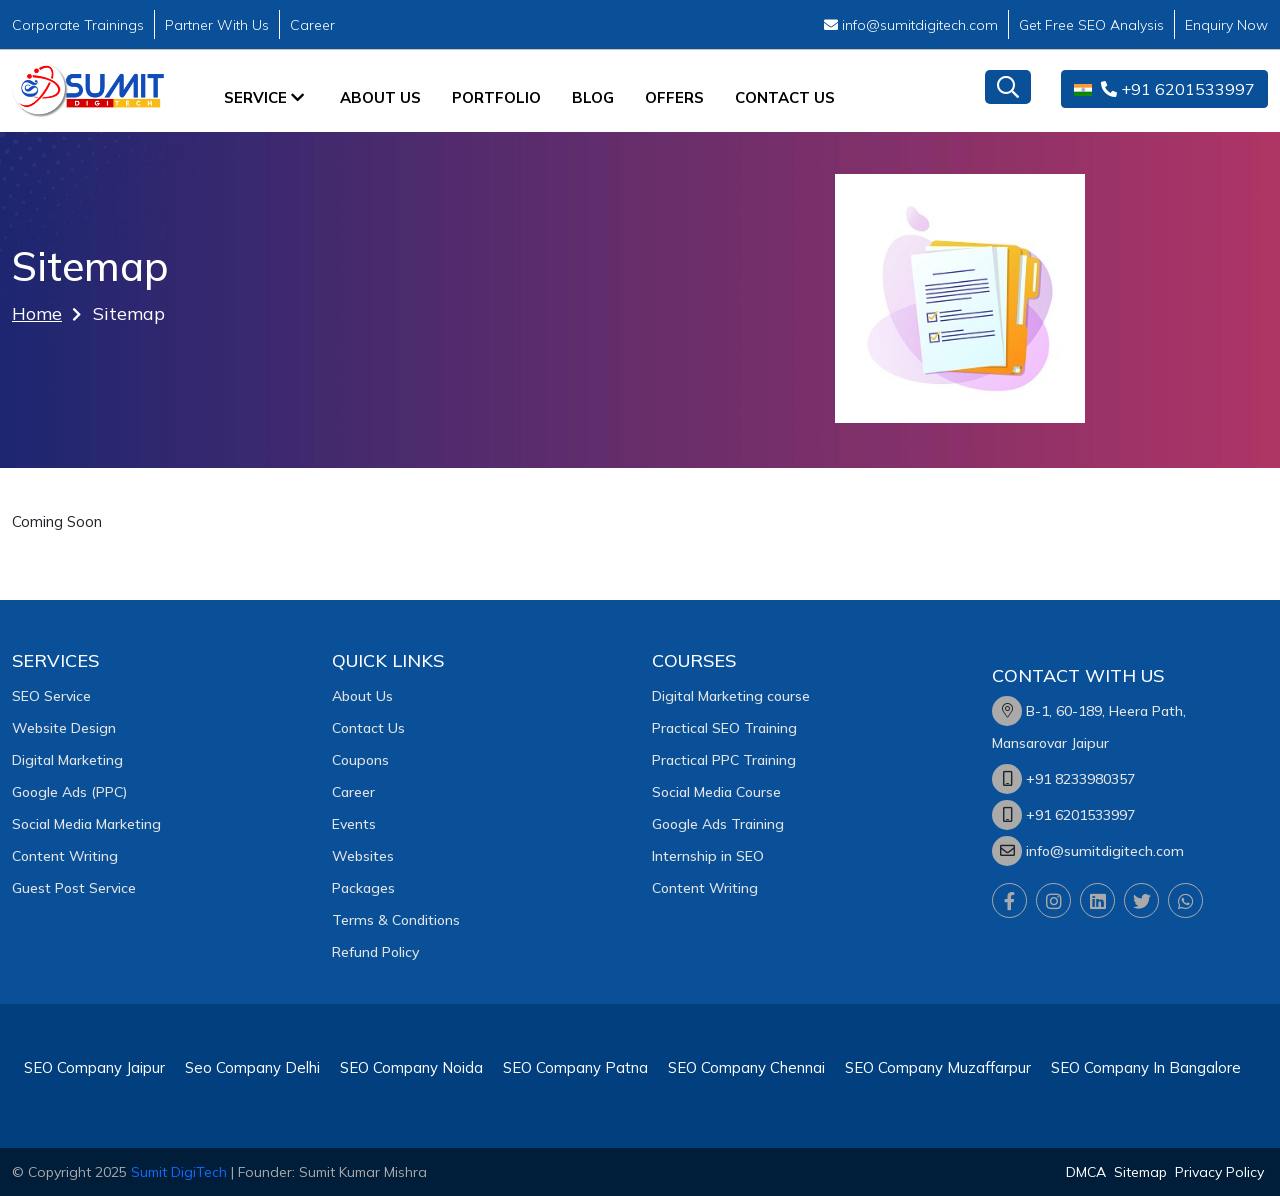  What do you see at coordinates (718, 824) in the screenshot?
I see `Google Ads Training` at bounding box center [718, 824].